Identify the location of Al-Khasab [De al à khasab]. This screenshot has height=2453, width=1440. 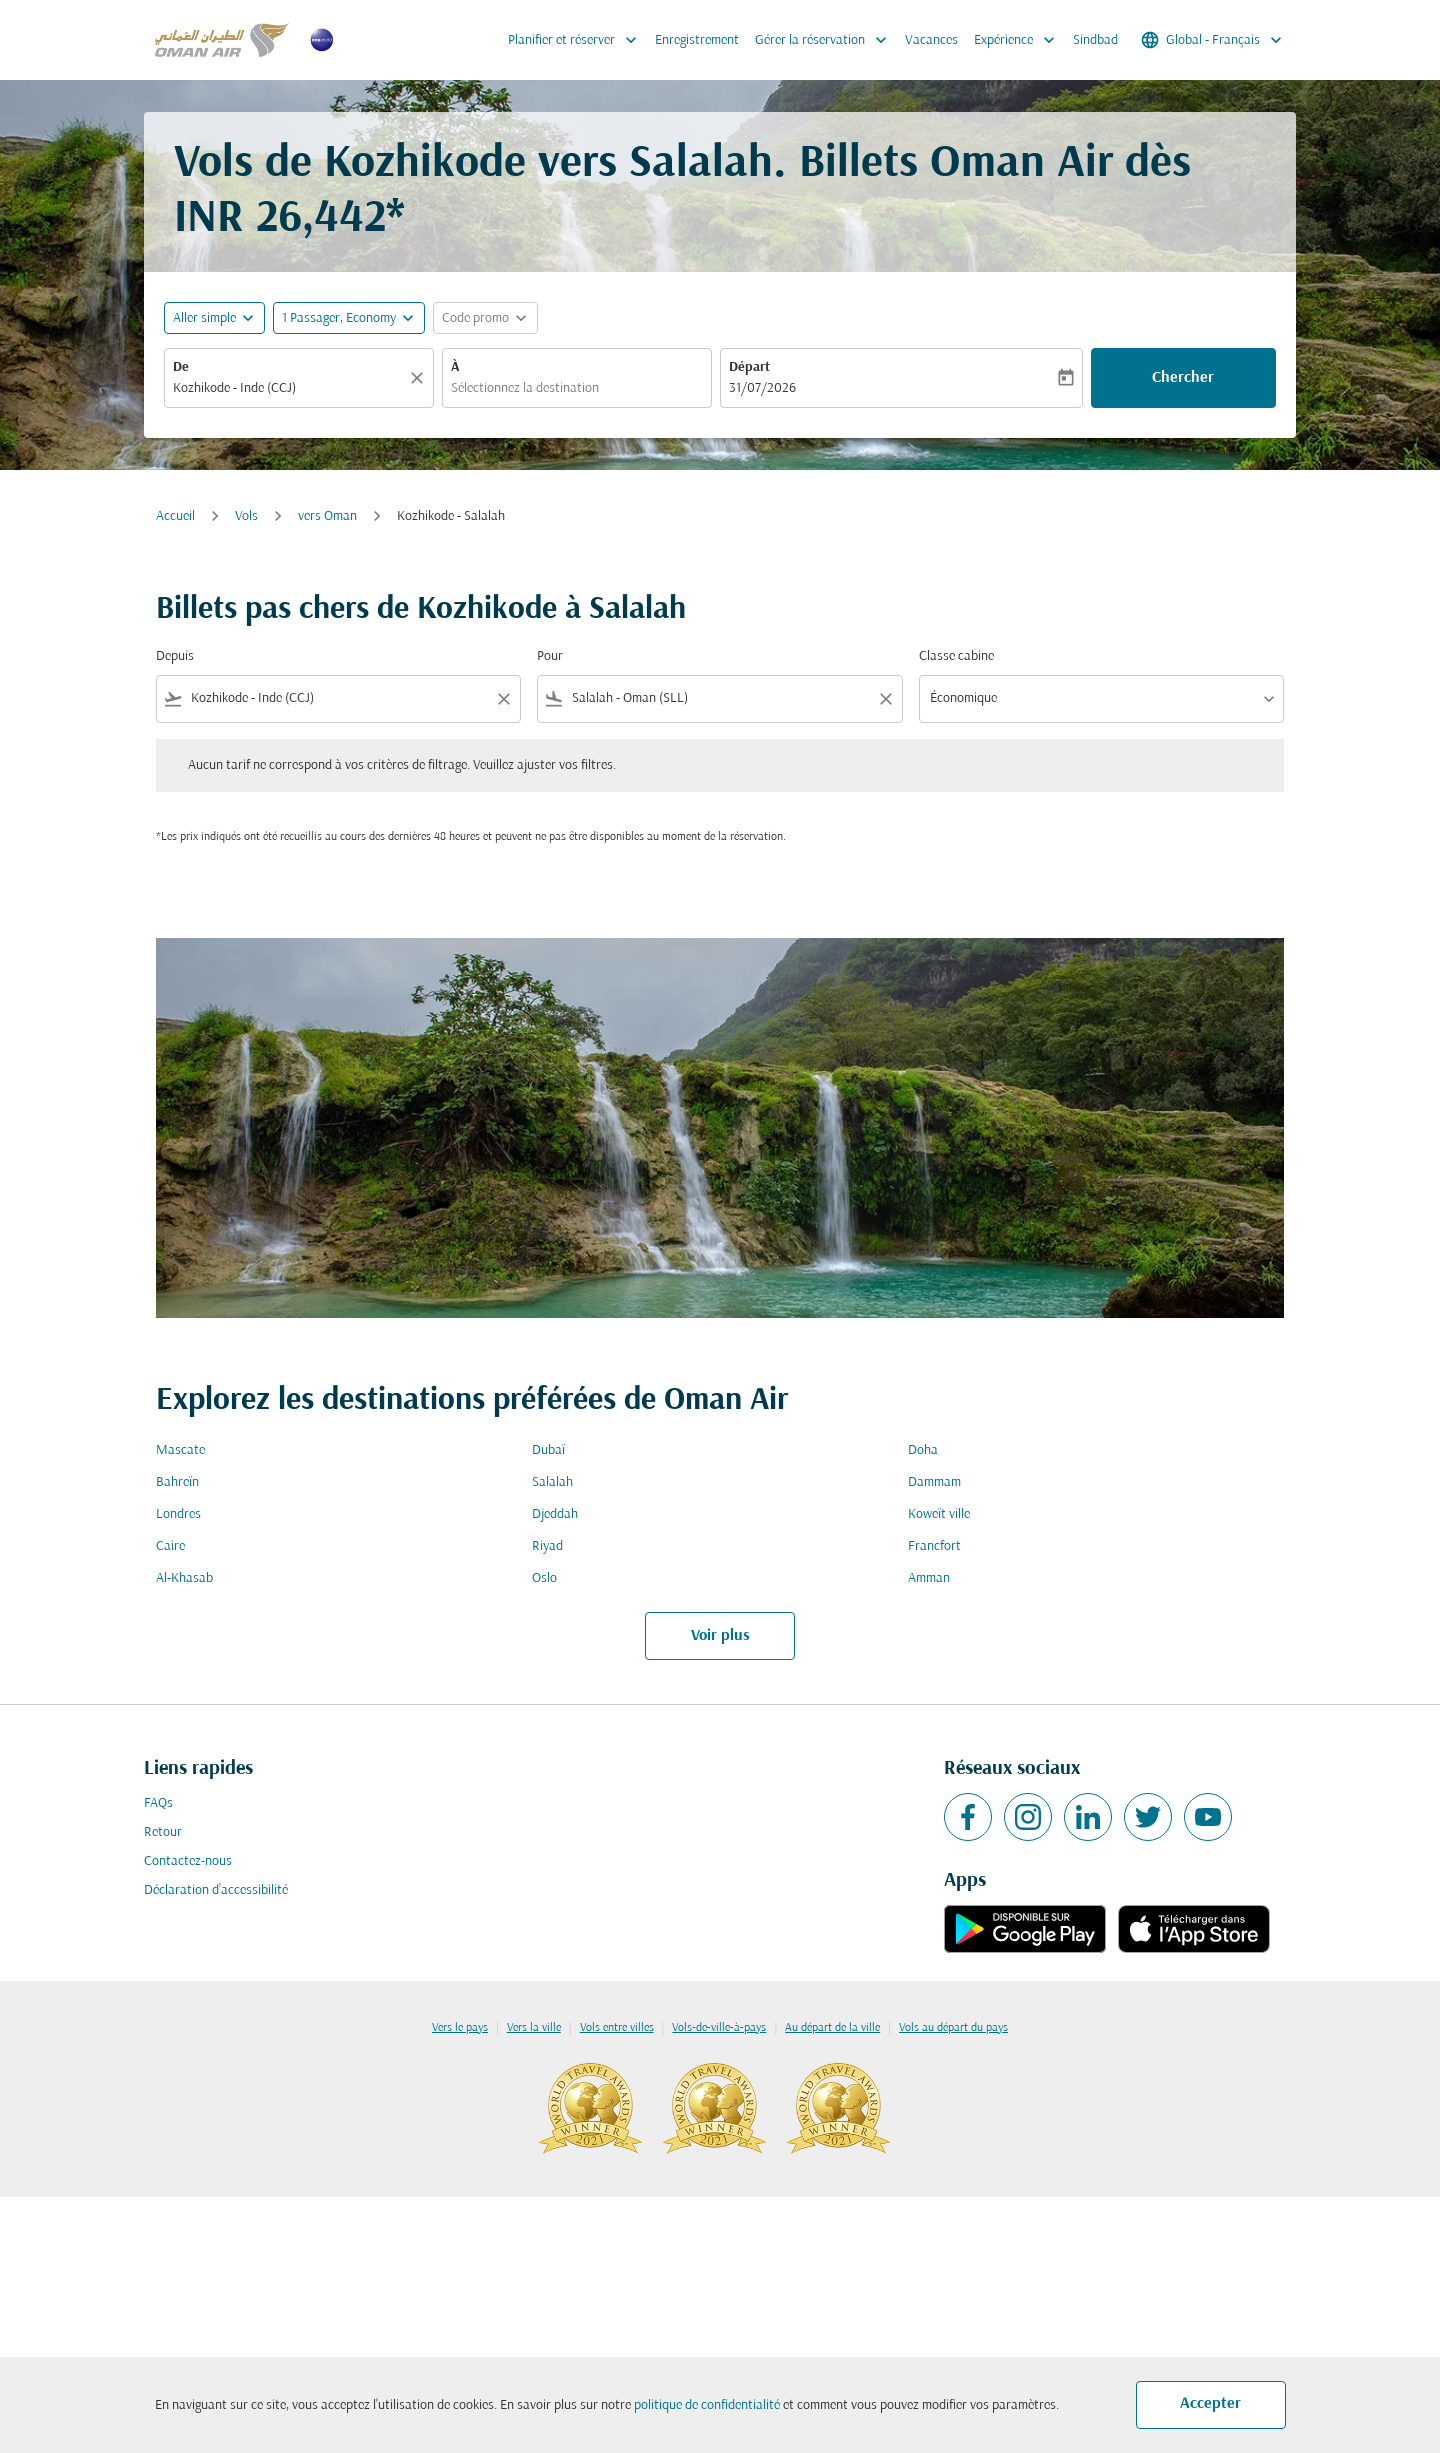
(184, 1578).